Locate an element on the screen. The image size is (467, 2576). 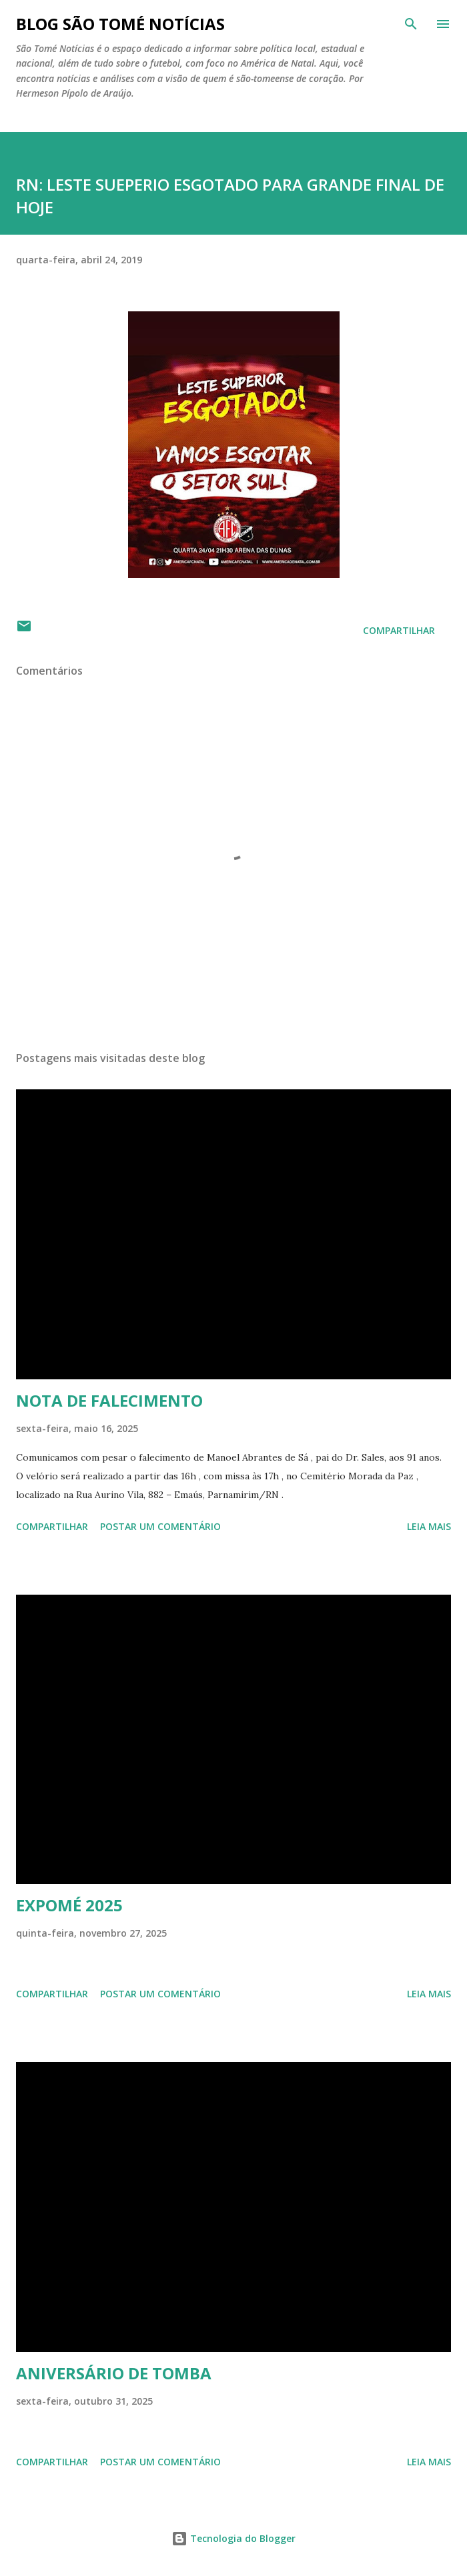
BLOG SÃO TOMÉ NOTÍCIAS is located at coordinates (120, 24).